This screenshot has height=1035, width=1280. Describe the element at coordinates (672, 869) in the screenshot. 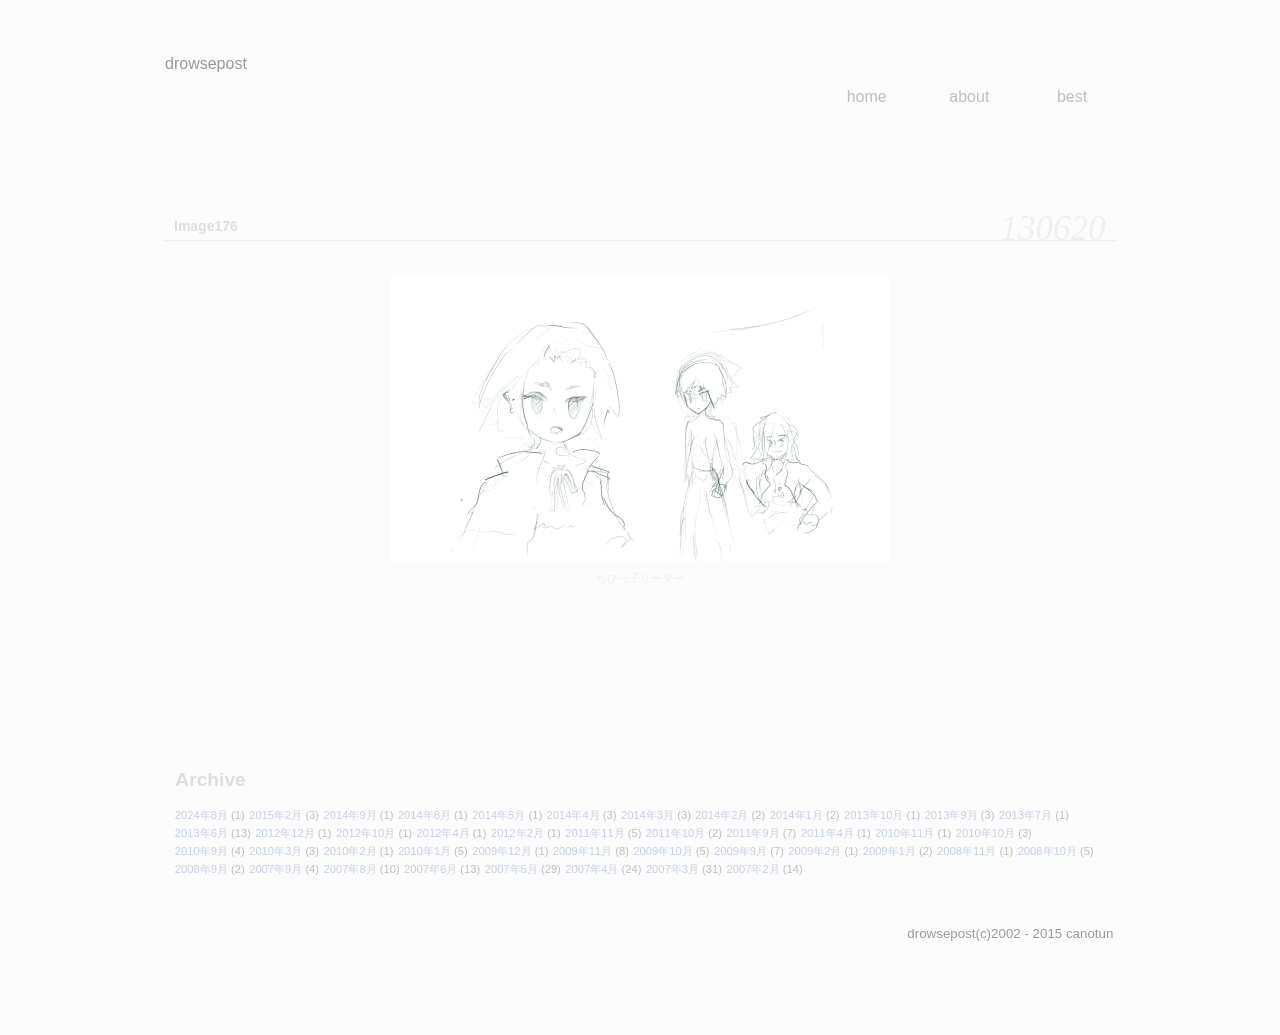

I see `2007年3月` at that location.